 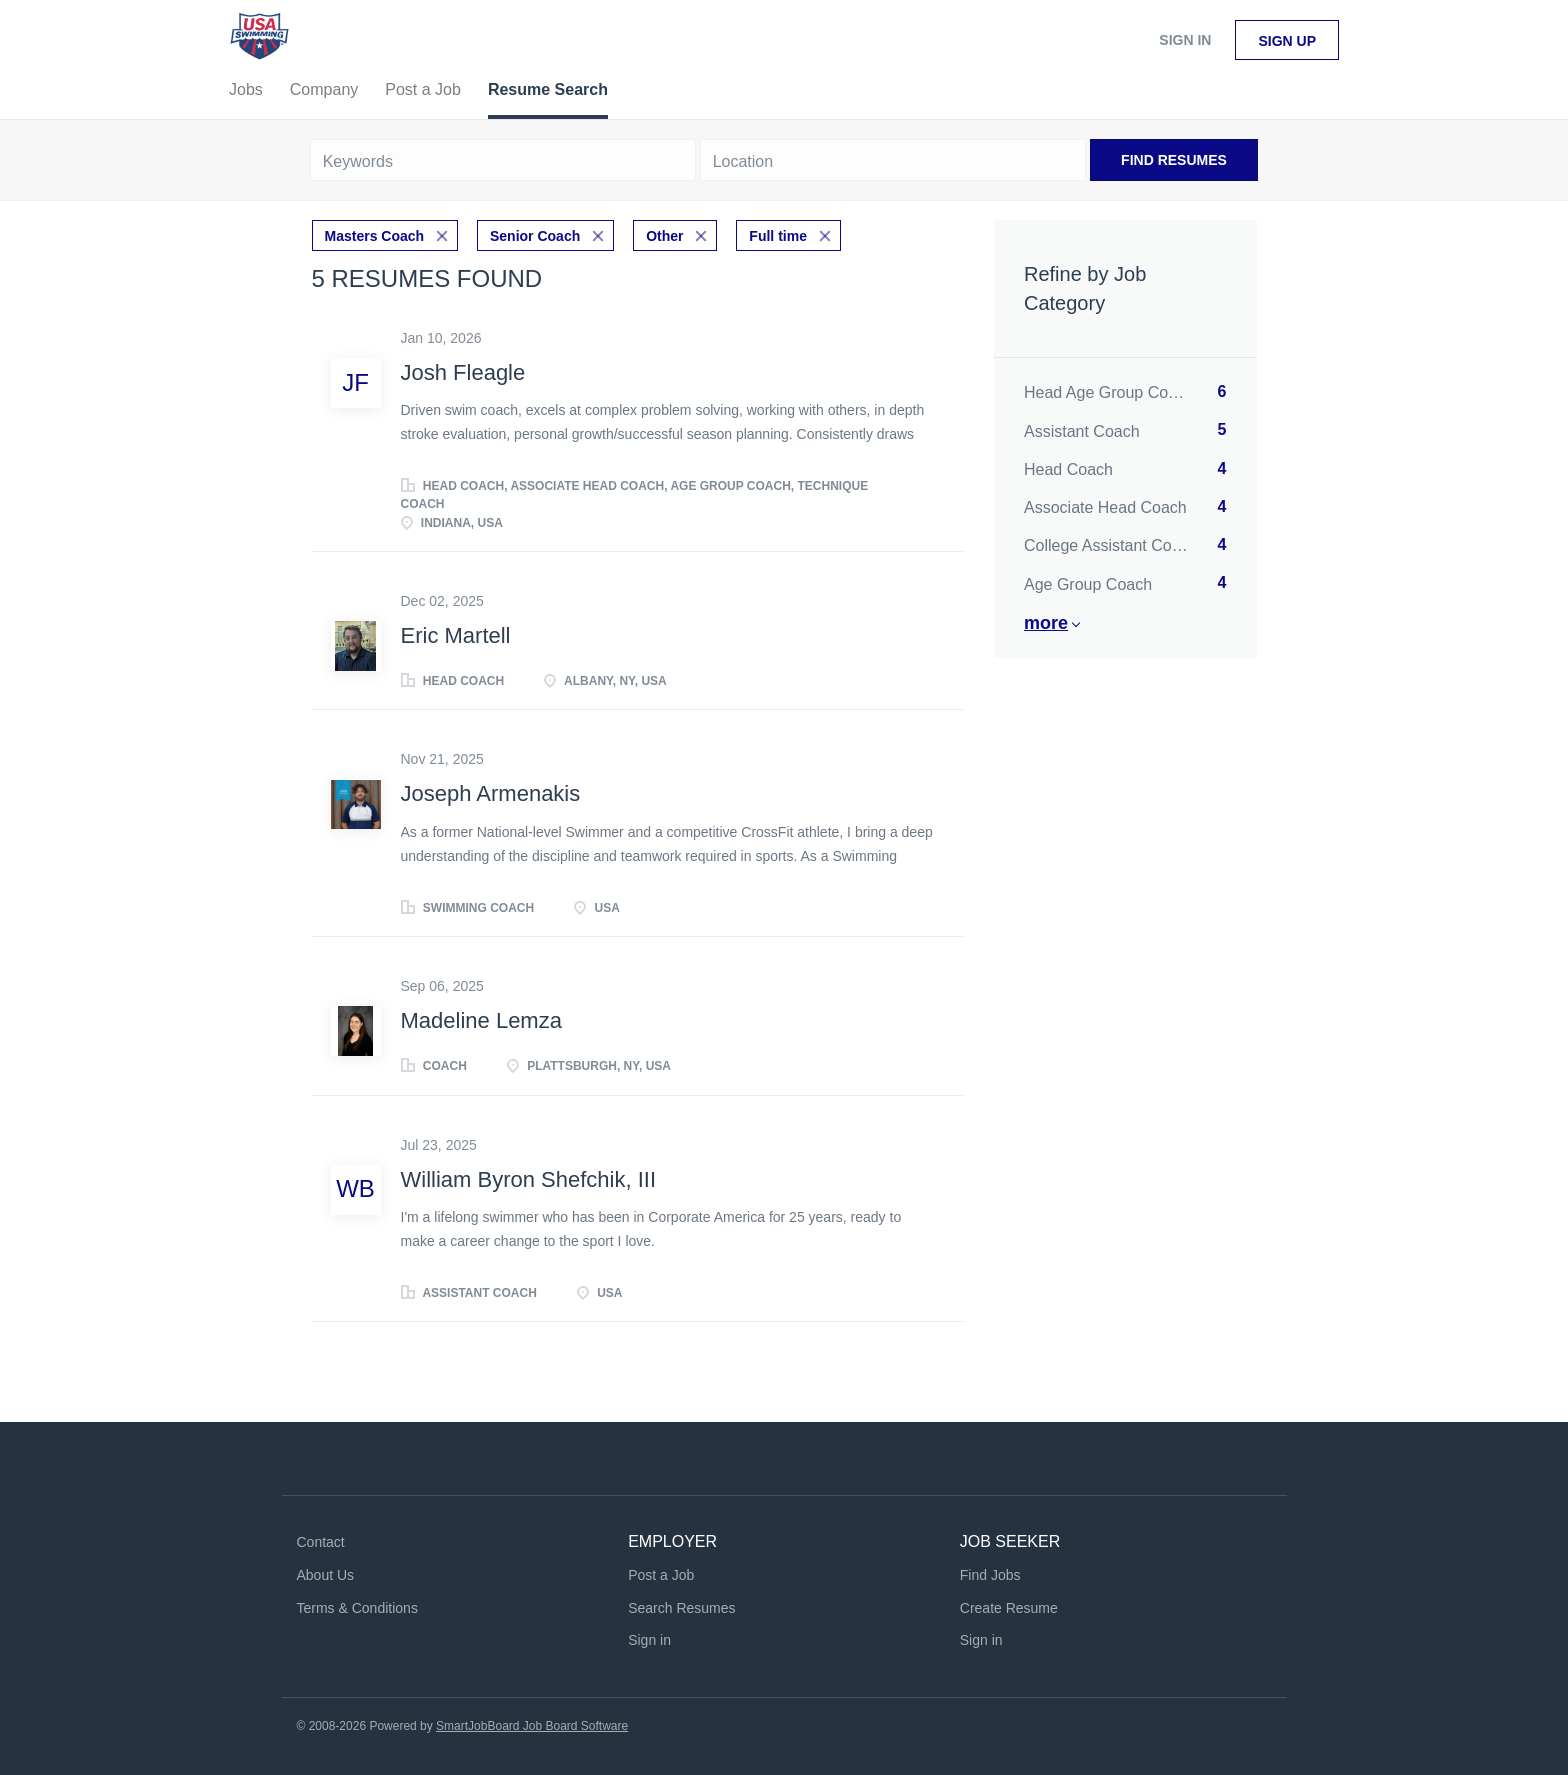 What do you see at coordinates (532, 1726) in the screenshot?
I see `SmartJobBoard Job Board Software` at bounding box center [532, 1726].